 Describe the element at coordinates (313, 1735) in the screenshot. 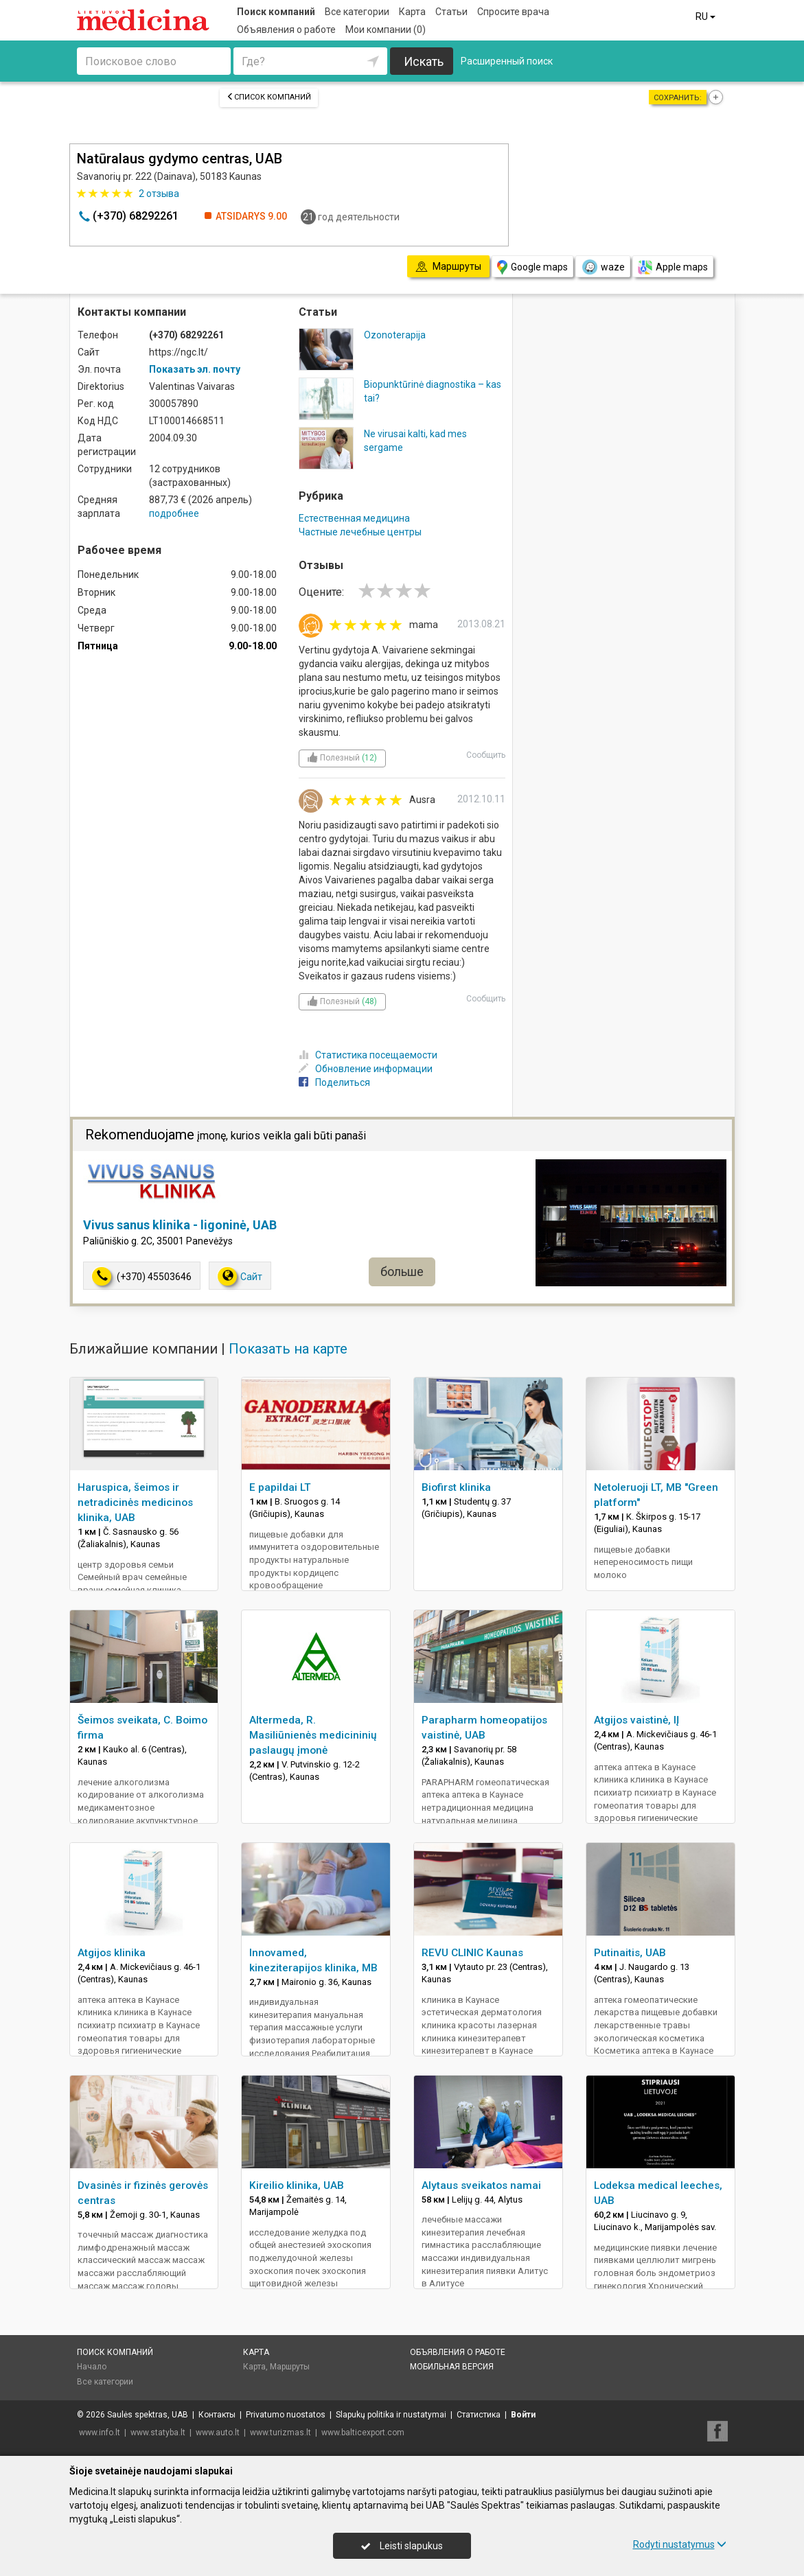

I see `Altermeda, R. Masiliūnienės medicininių paslaugų įmonė` at that location.